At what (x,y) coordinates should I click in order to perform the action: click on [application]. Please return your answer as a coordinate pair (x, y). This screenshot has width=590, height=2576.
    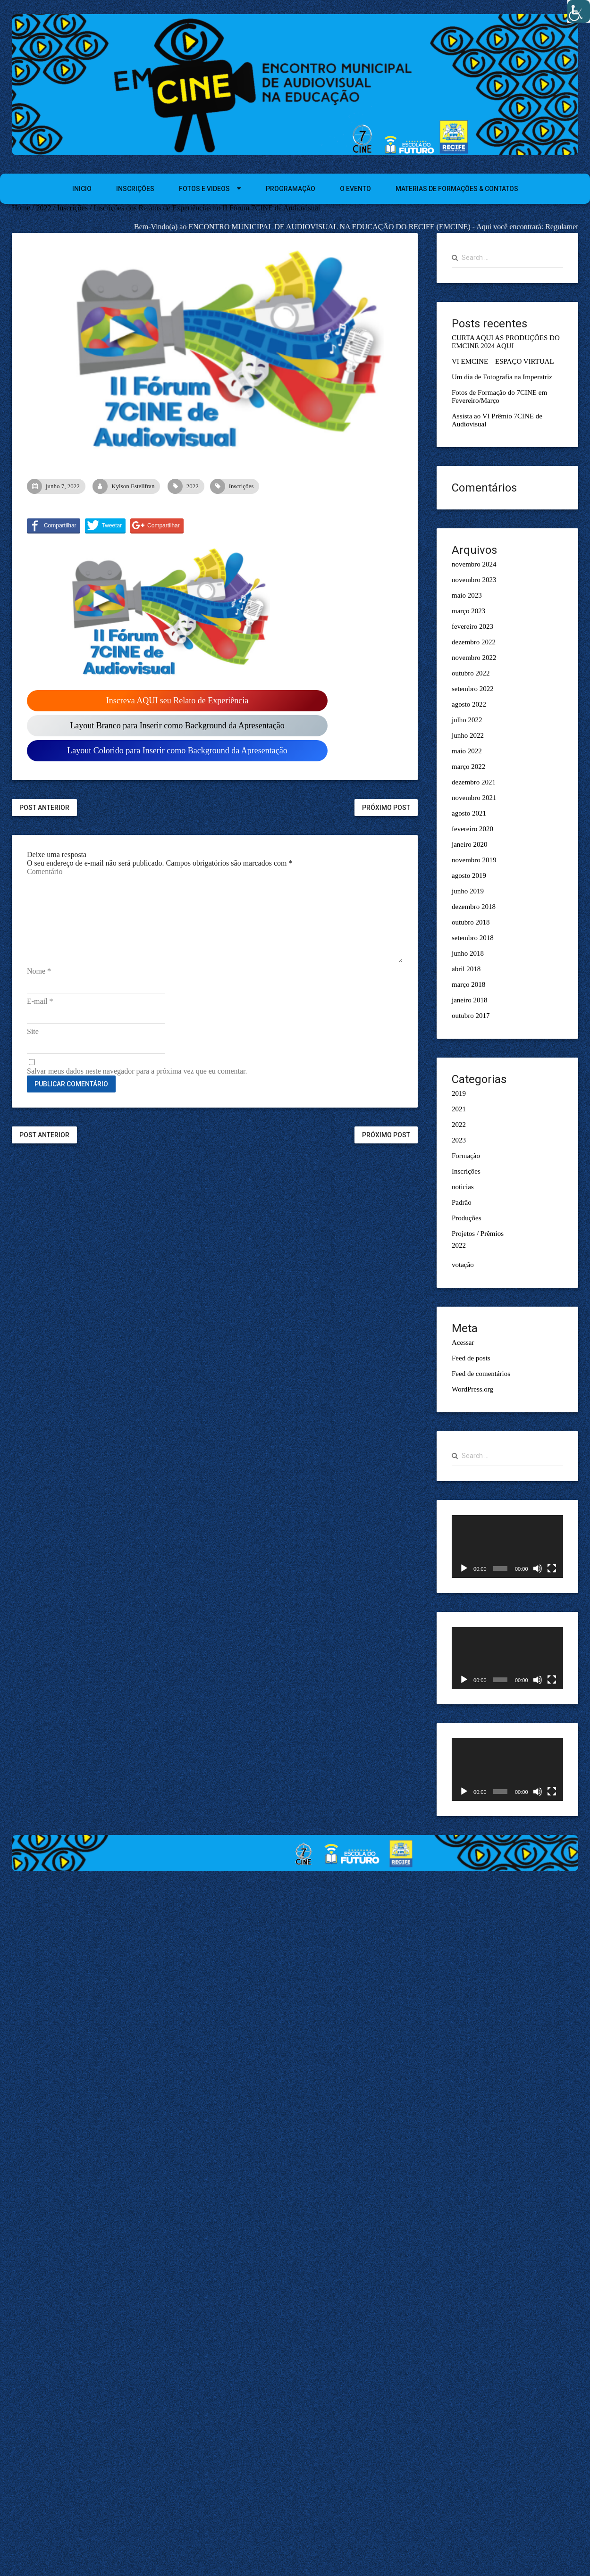
    Looking at the image, I should click on (507, 1546).